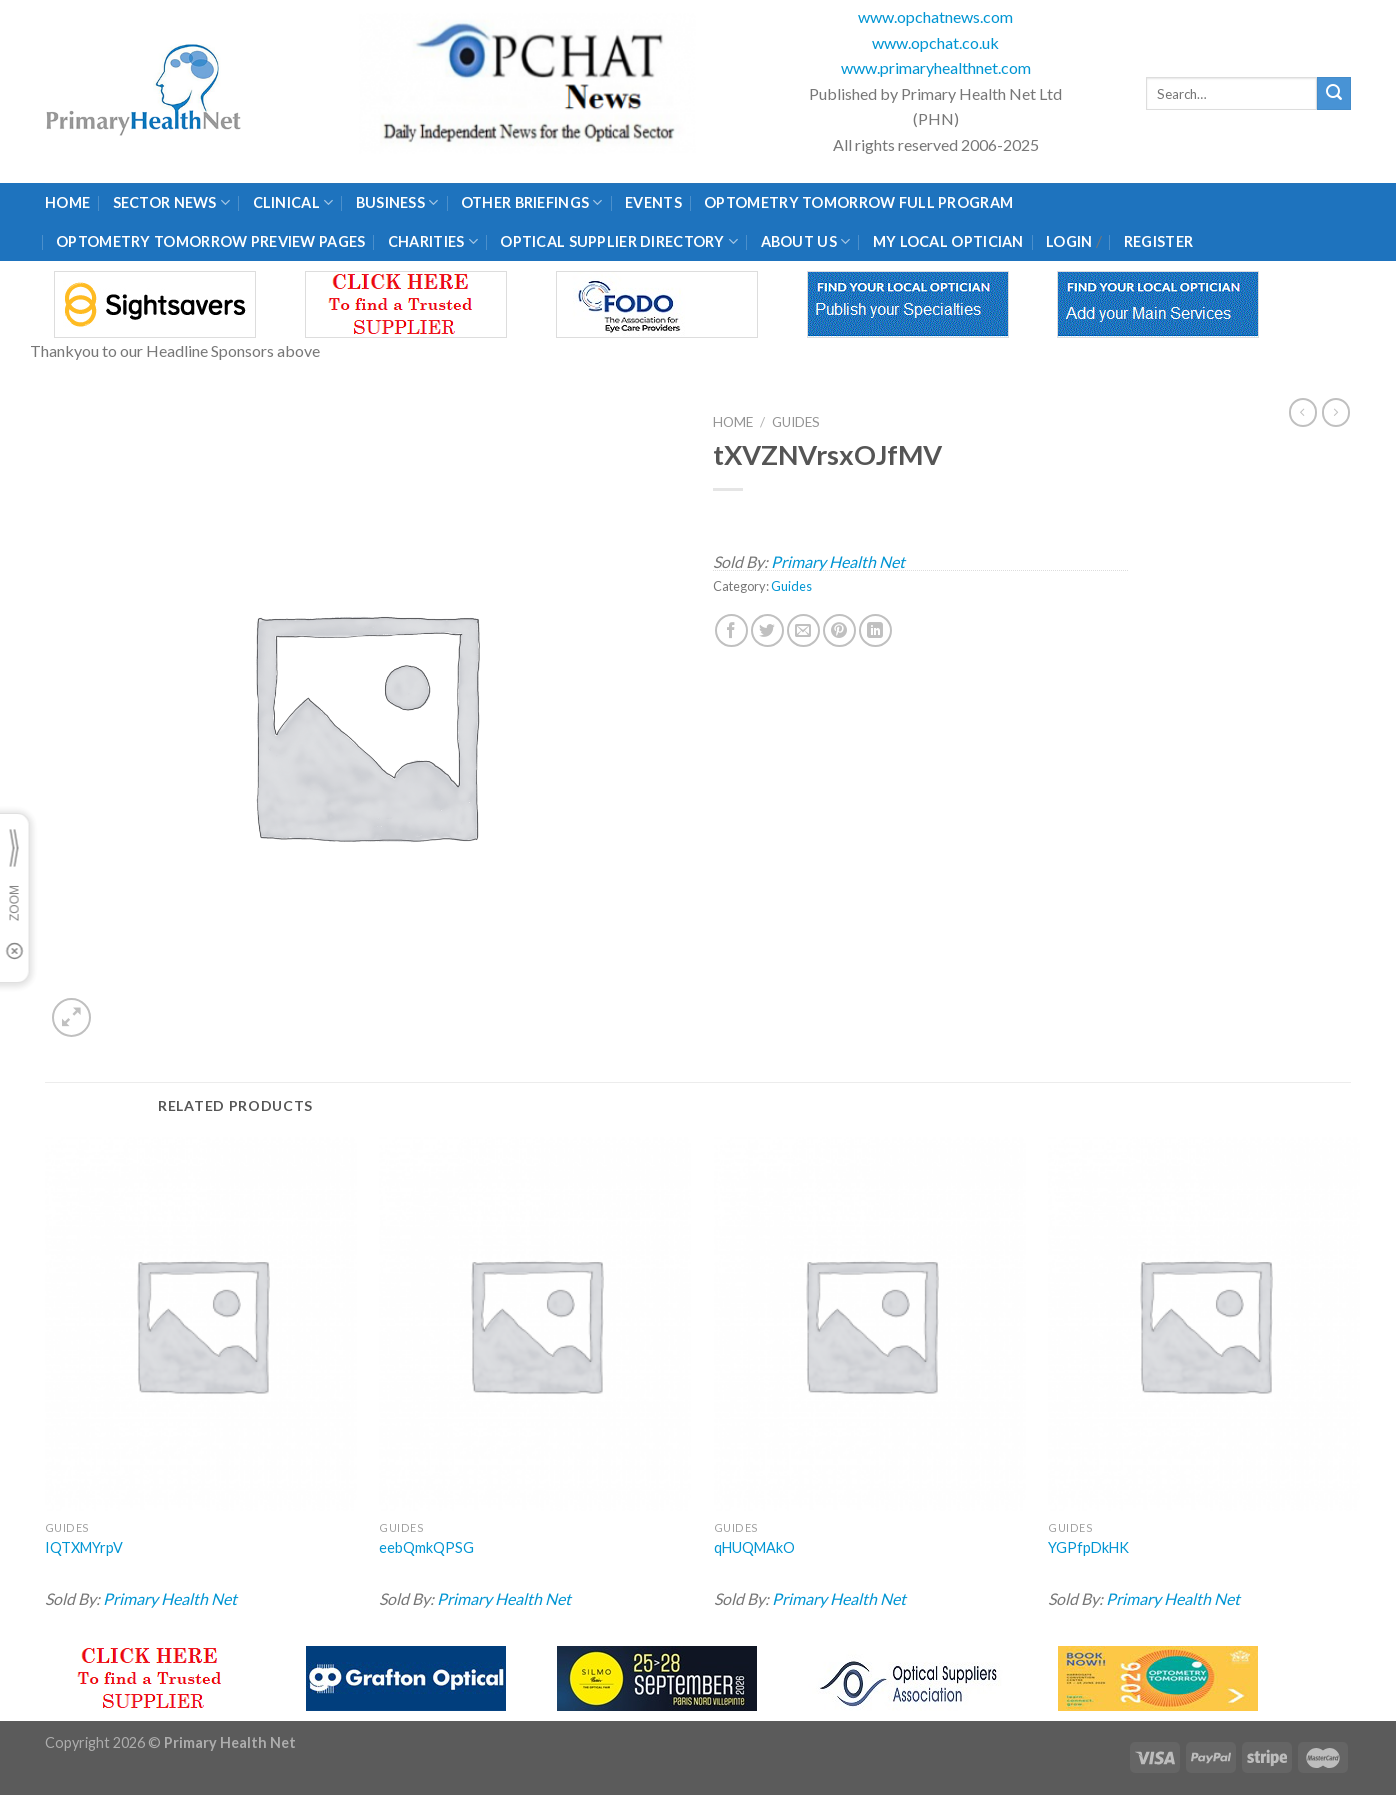 Image resolution: width=1396 pixels, height=1795 pixels. Describe the element at coordinates (1334, 94) in the screenshot. I see `[Submit]` at that location.